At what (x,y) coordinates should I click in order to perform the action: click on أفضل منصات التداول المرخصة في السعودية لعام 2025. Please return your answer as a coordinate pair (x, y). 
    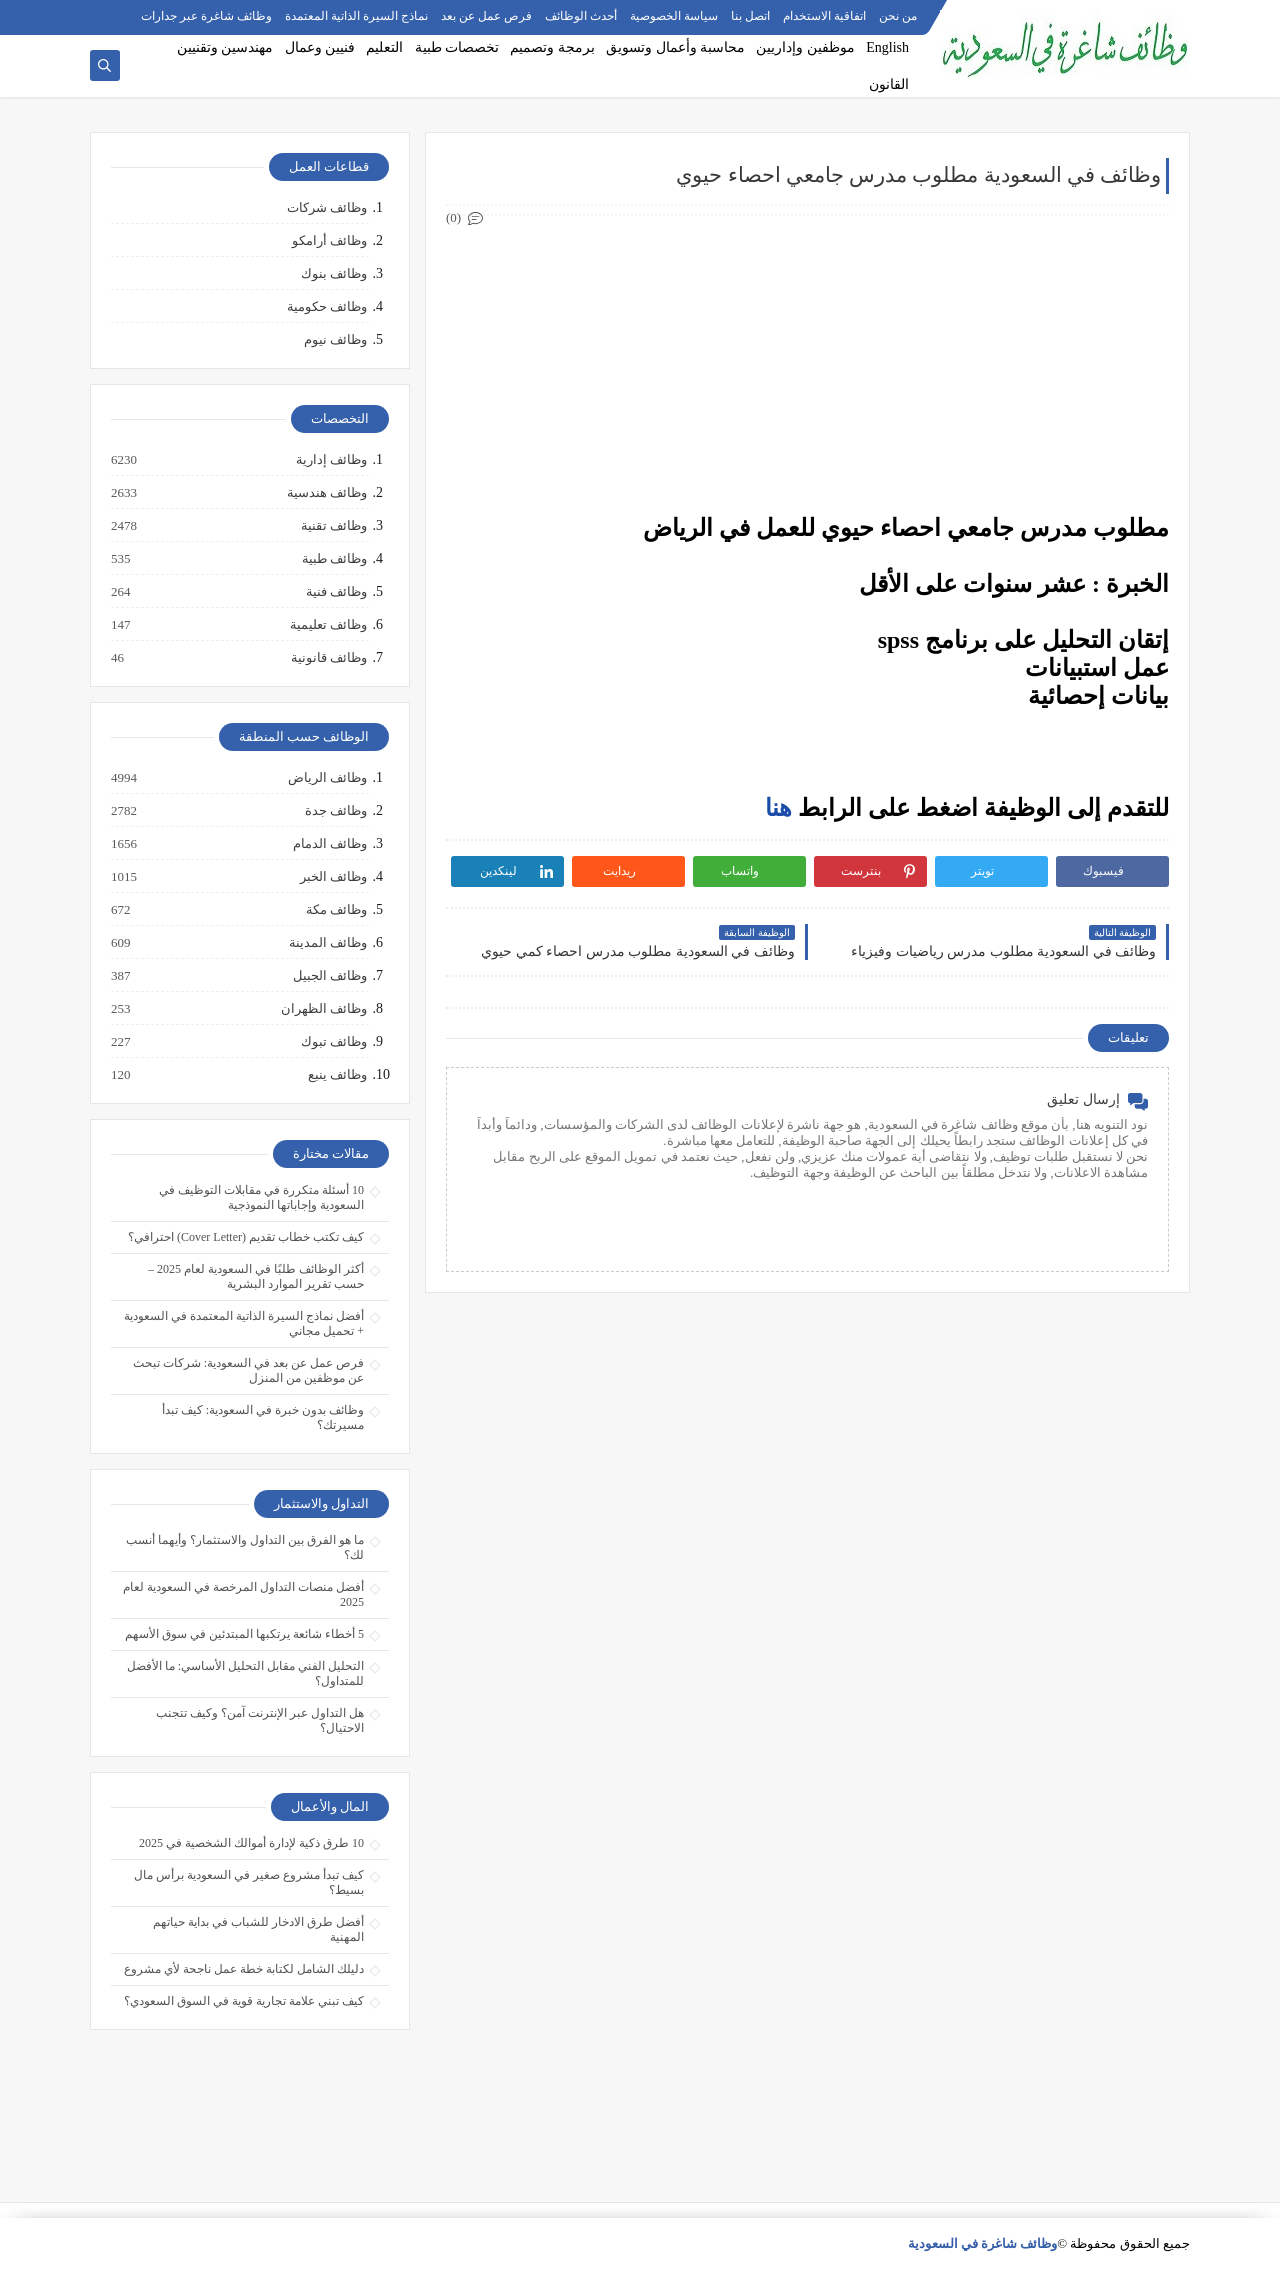
    Looking at the image, I should click on (243, 1594).